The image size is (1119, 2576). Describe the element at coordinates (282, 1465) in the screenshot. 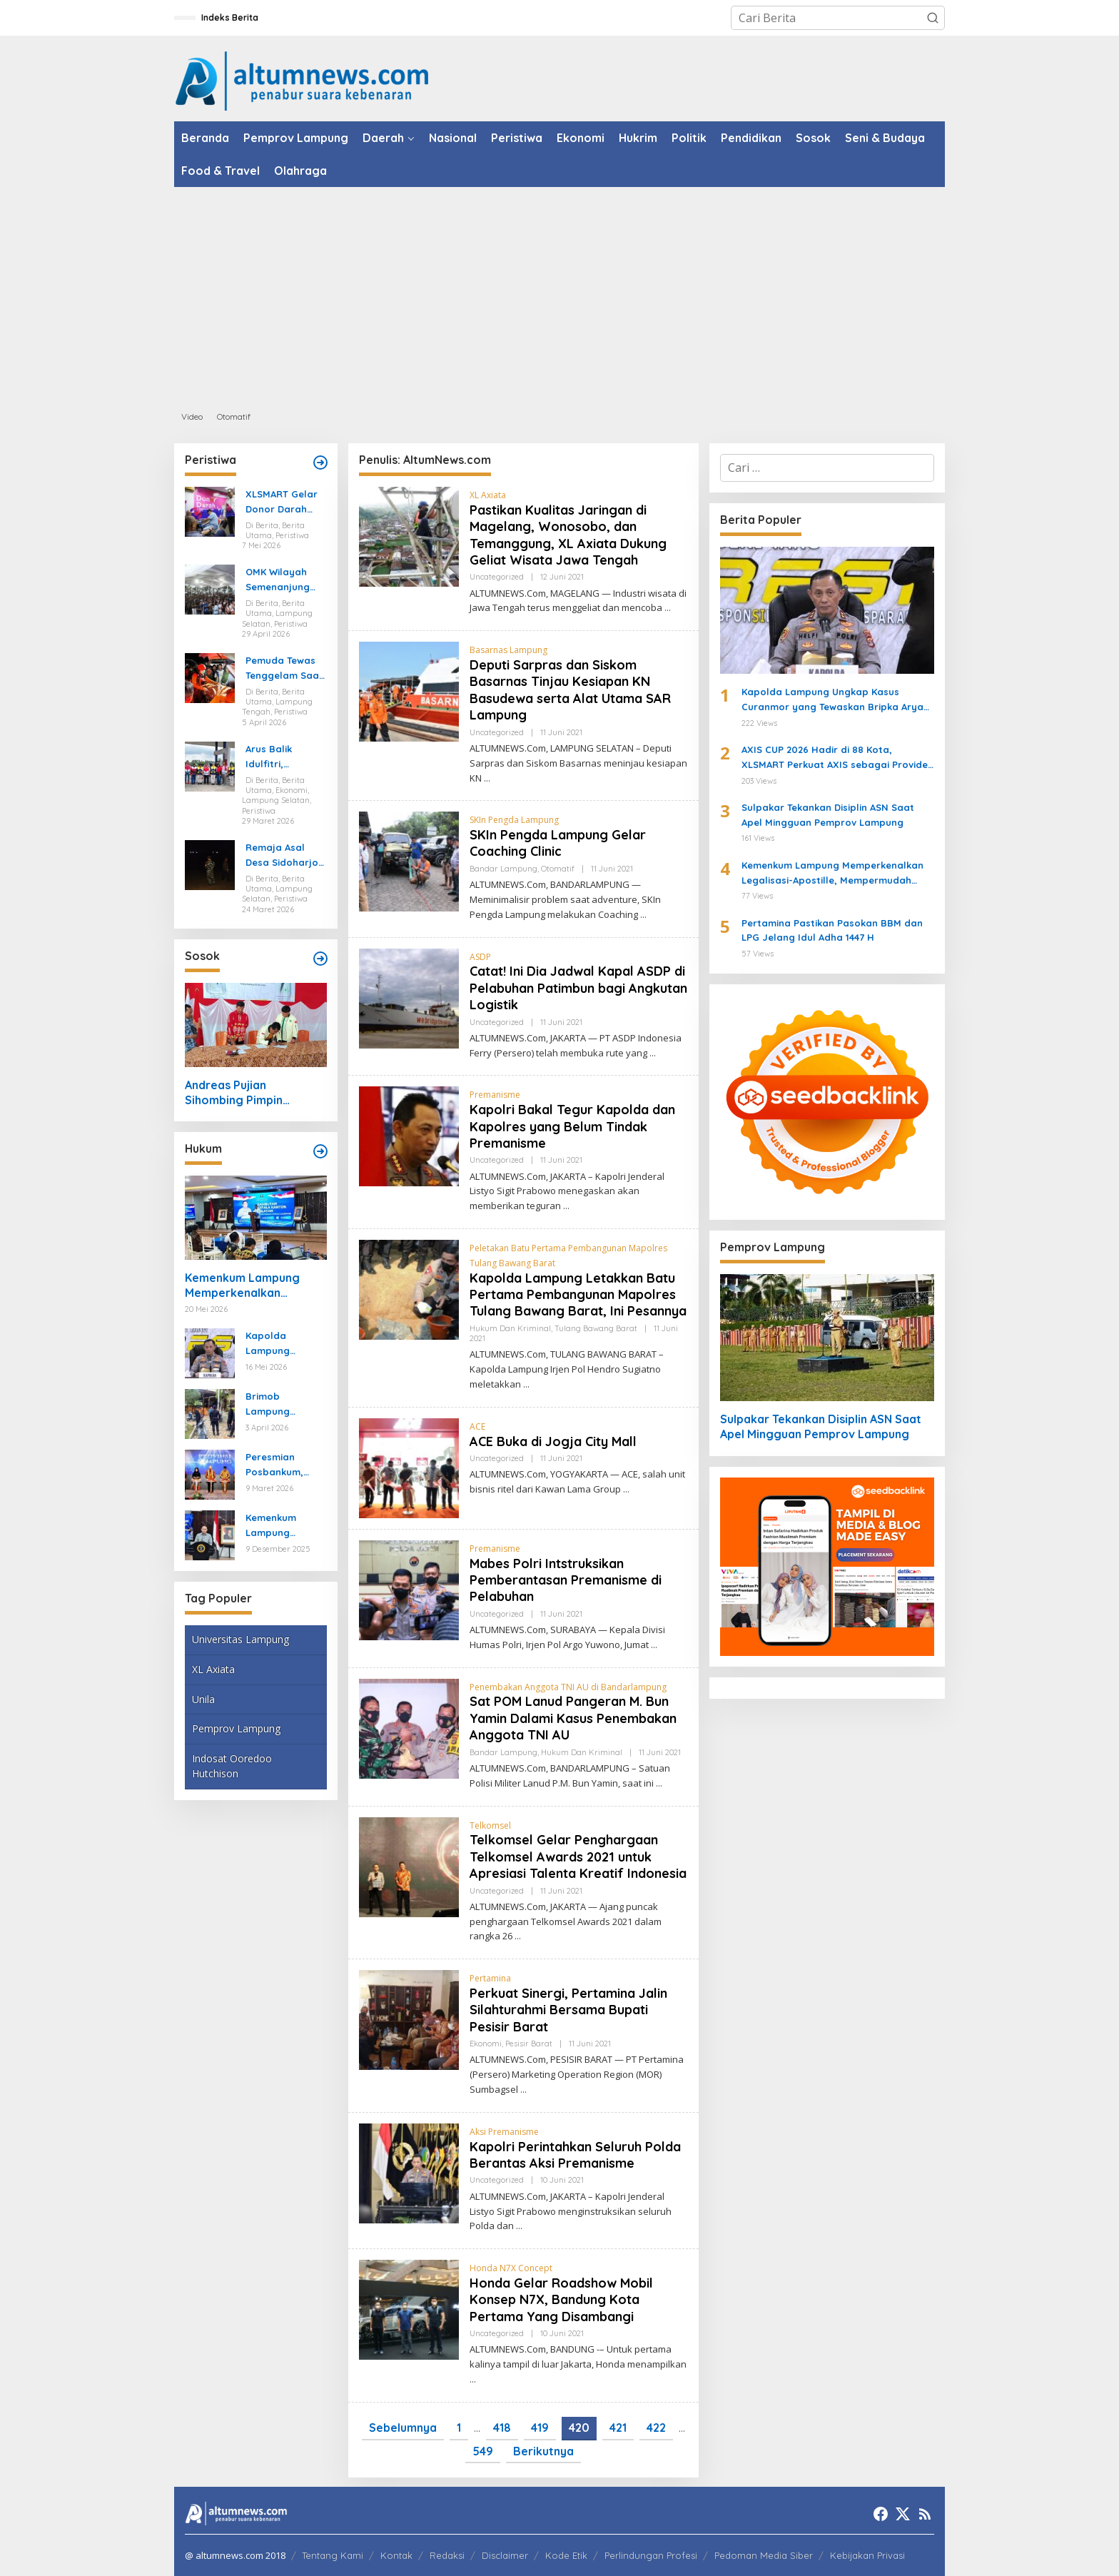

I see `Peresmian Posbankum, Gubernur Mirza Tegaskan Pentingnya Menghadirkan Akses Keadilan Hingga Tingkat Desa` at that location.